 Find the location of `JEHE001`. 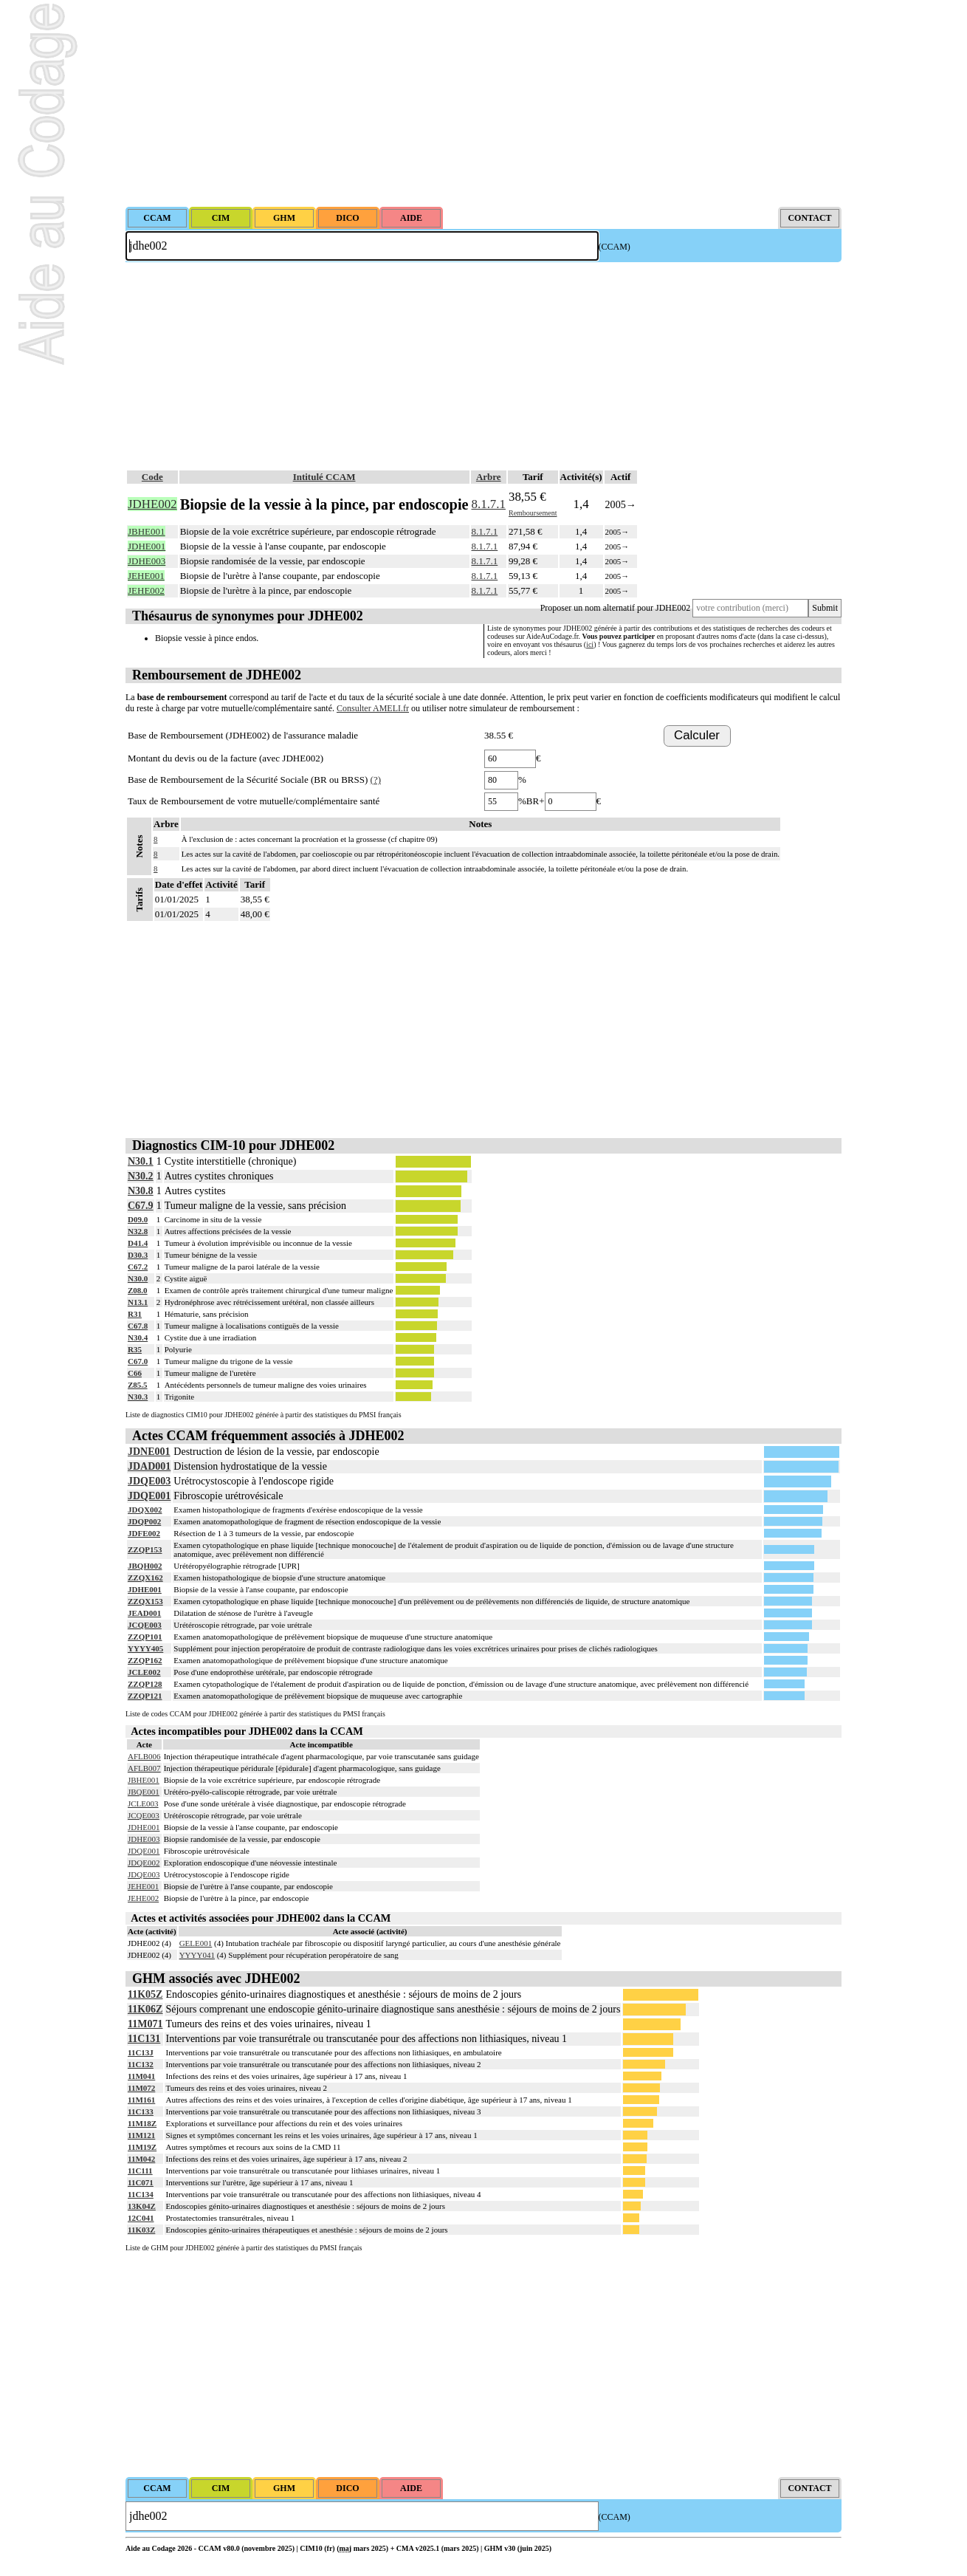

JEHE001 is located at coordinates (143, 1886).